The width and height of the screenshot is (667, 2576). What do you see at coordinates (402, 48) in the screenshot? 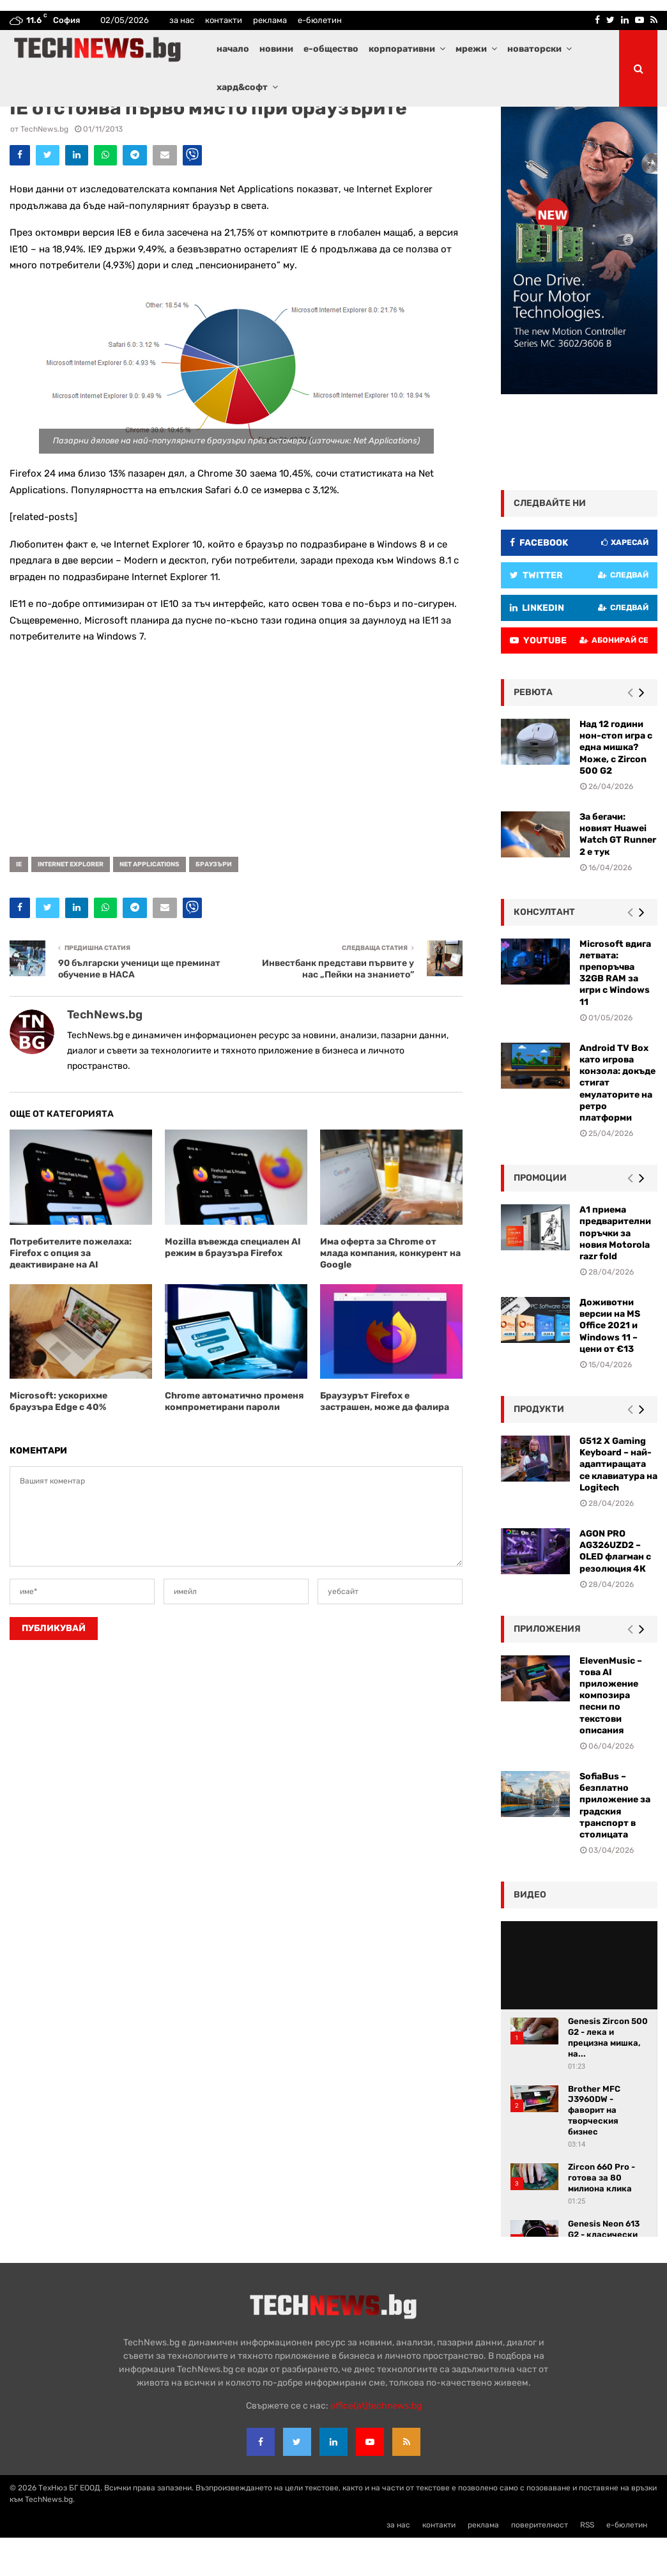
I see `корпоративни` at bounding box center [402, 48].